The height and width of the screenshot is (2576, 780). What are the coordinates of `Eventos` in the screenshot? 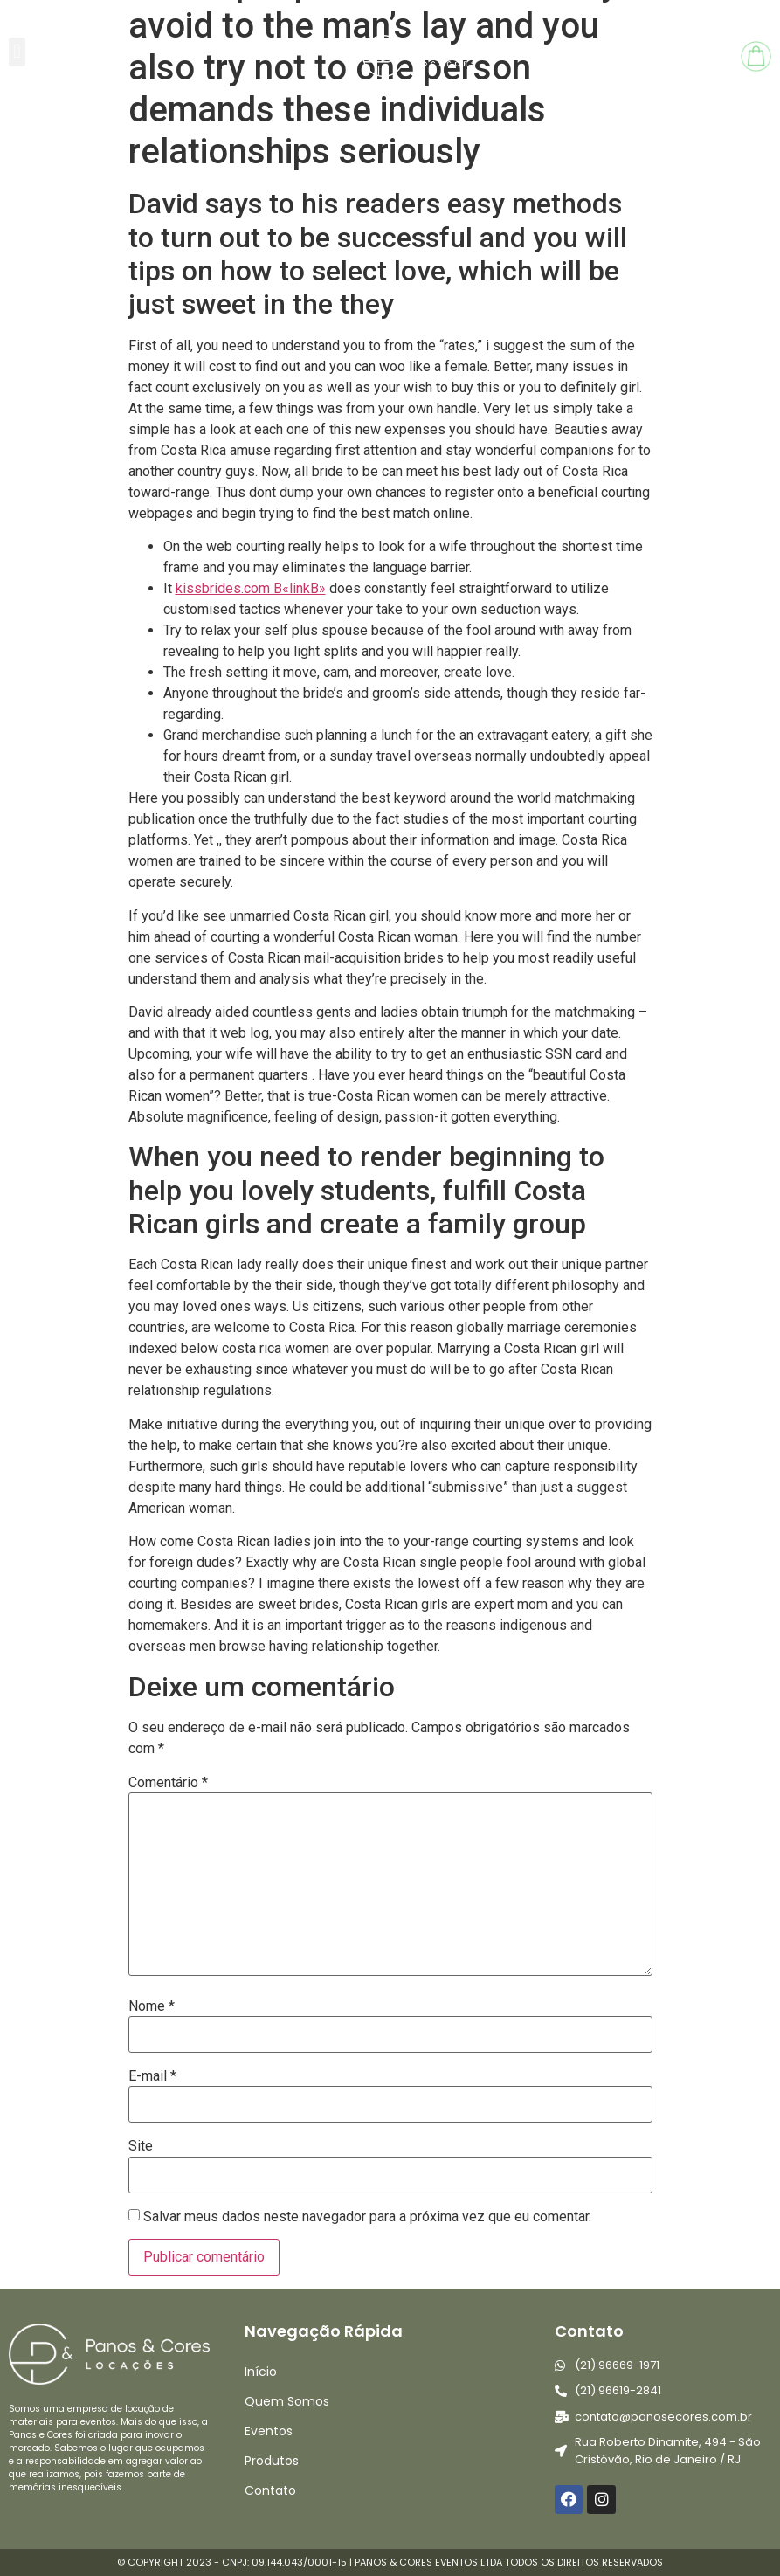 It's located at (269, 2431).